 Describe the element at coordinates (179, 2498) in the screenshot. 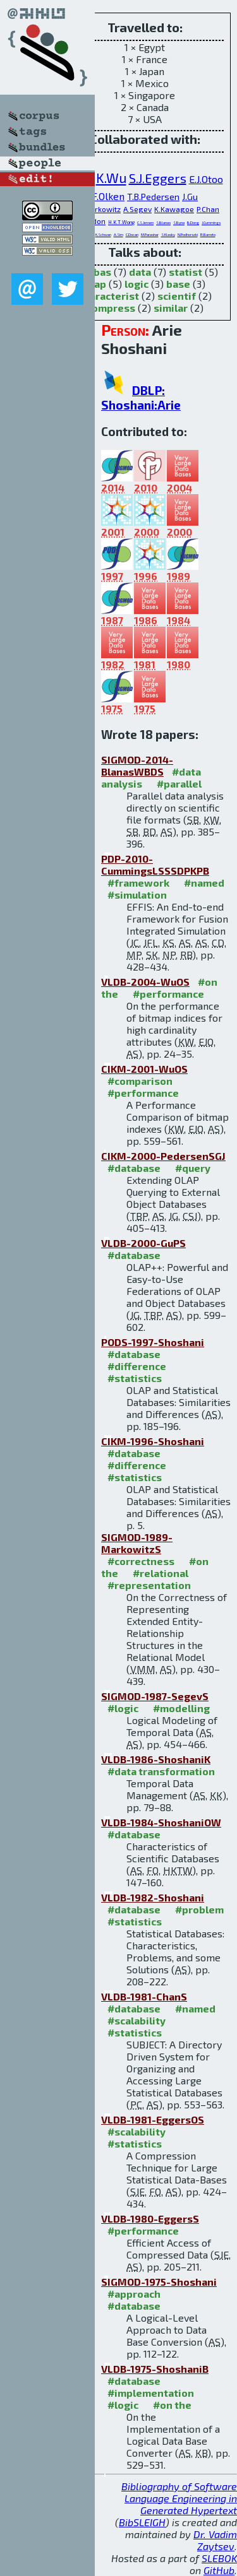

I see `Bibliography of Software Language Engineering in Generated Hypertext` at that location.